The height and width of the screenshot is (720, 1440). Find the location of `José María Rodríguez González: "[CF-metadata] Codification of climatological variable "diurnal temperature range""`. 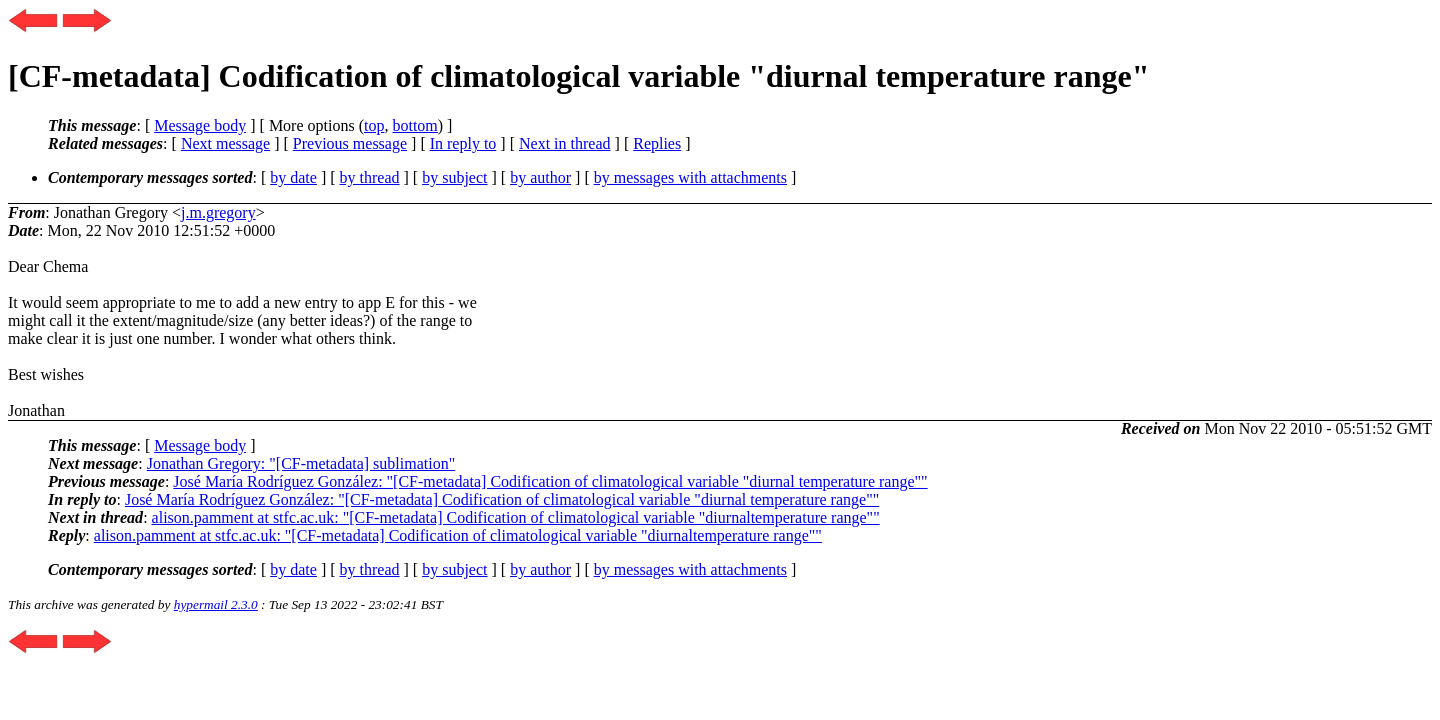

José María Rodríguez González: "[CF-metadata] Codification of climatological variable "diurnal temperature range"" is located at coordinates (550, 481).